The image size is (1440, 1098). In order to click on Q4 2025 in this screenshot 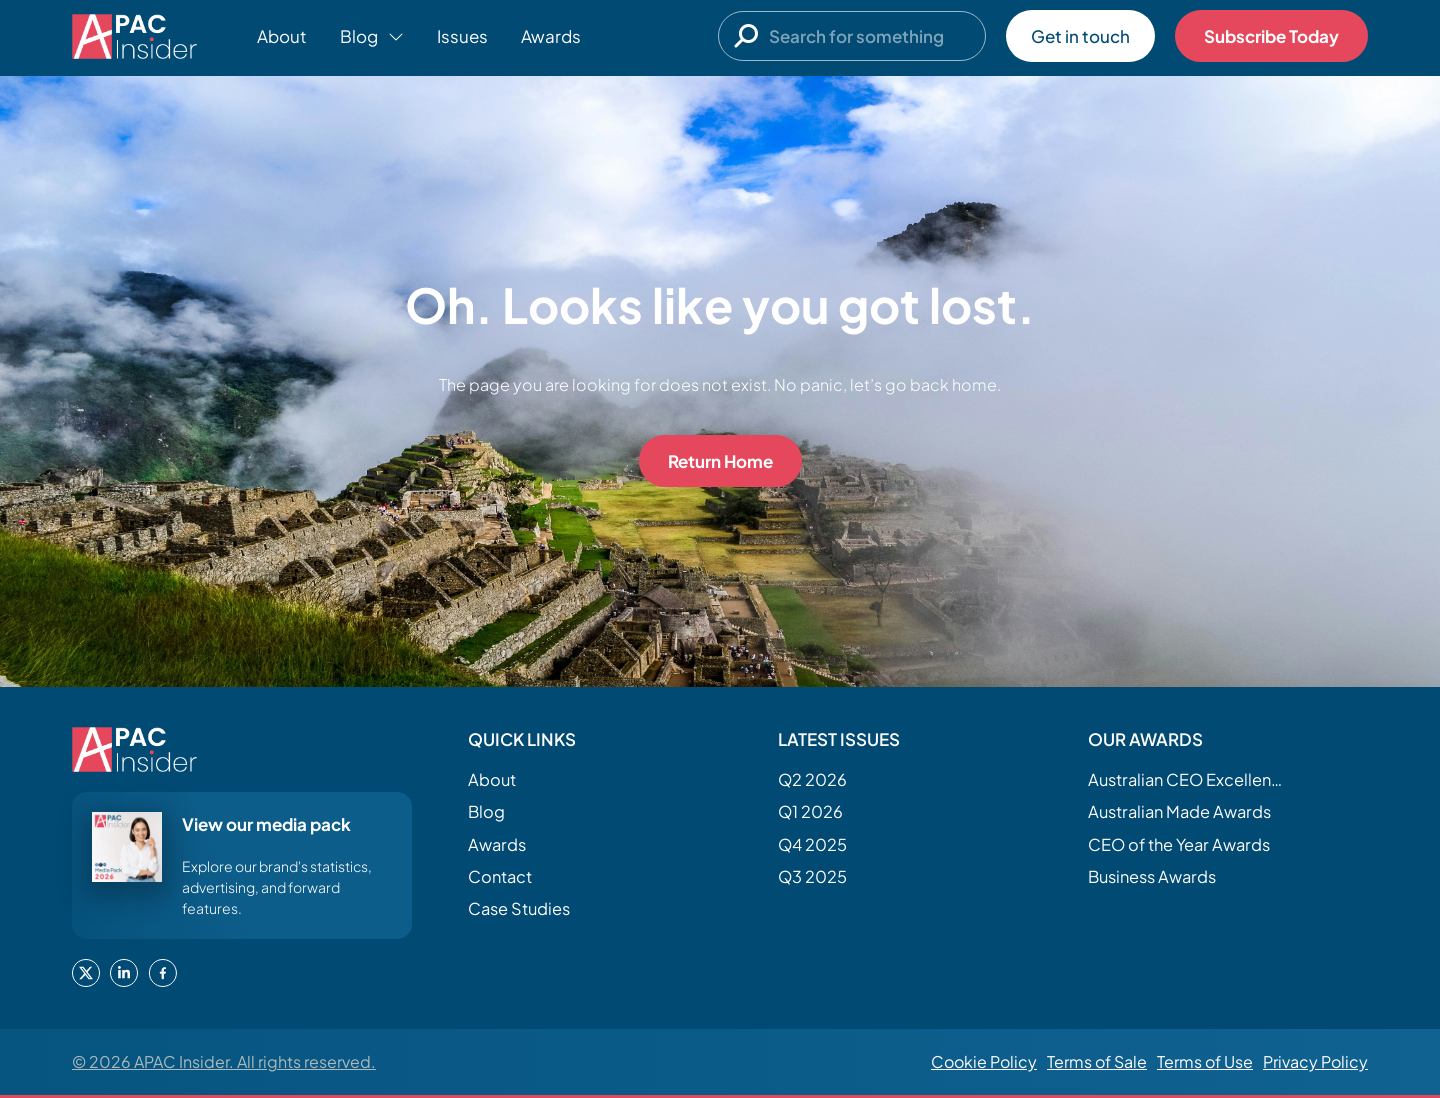, I will do `click(812, 844)`.